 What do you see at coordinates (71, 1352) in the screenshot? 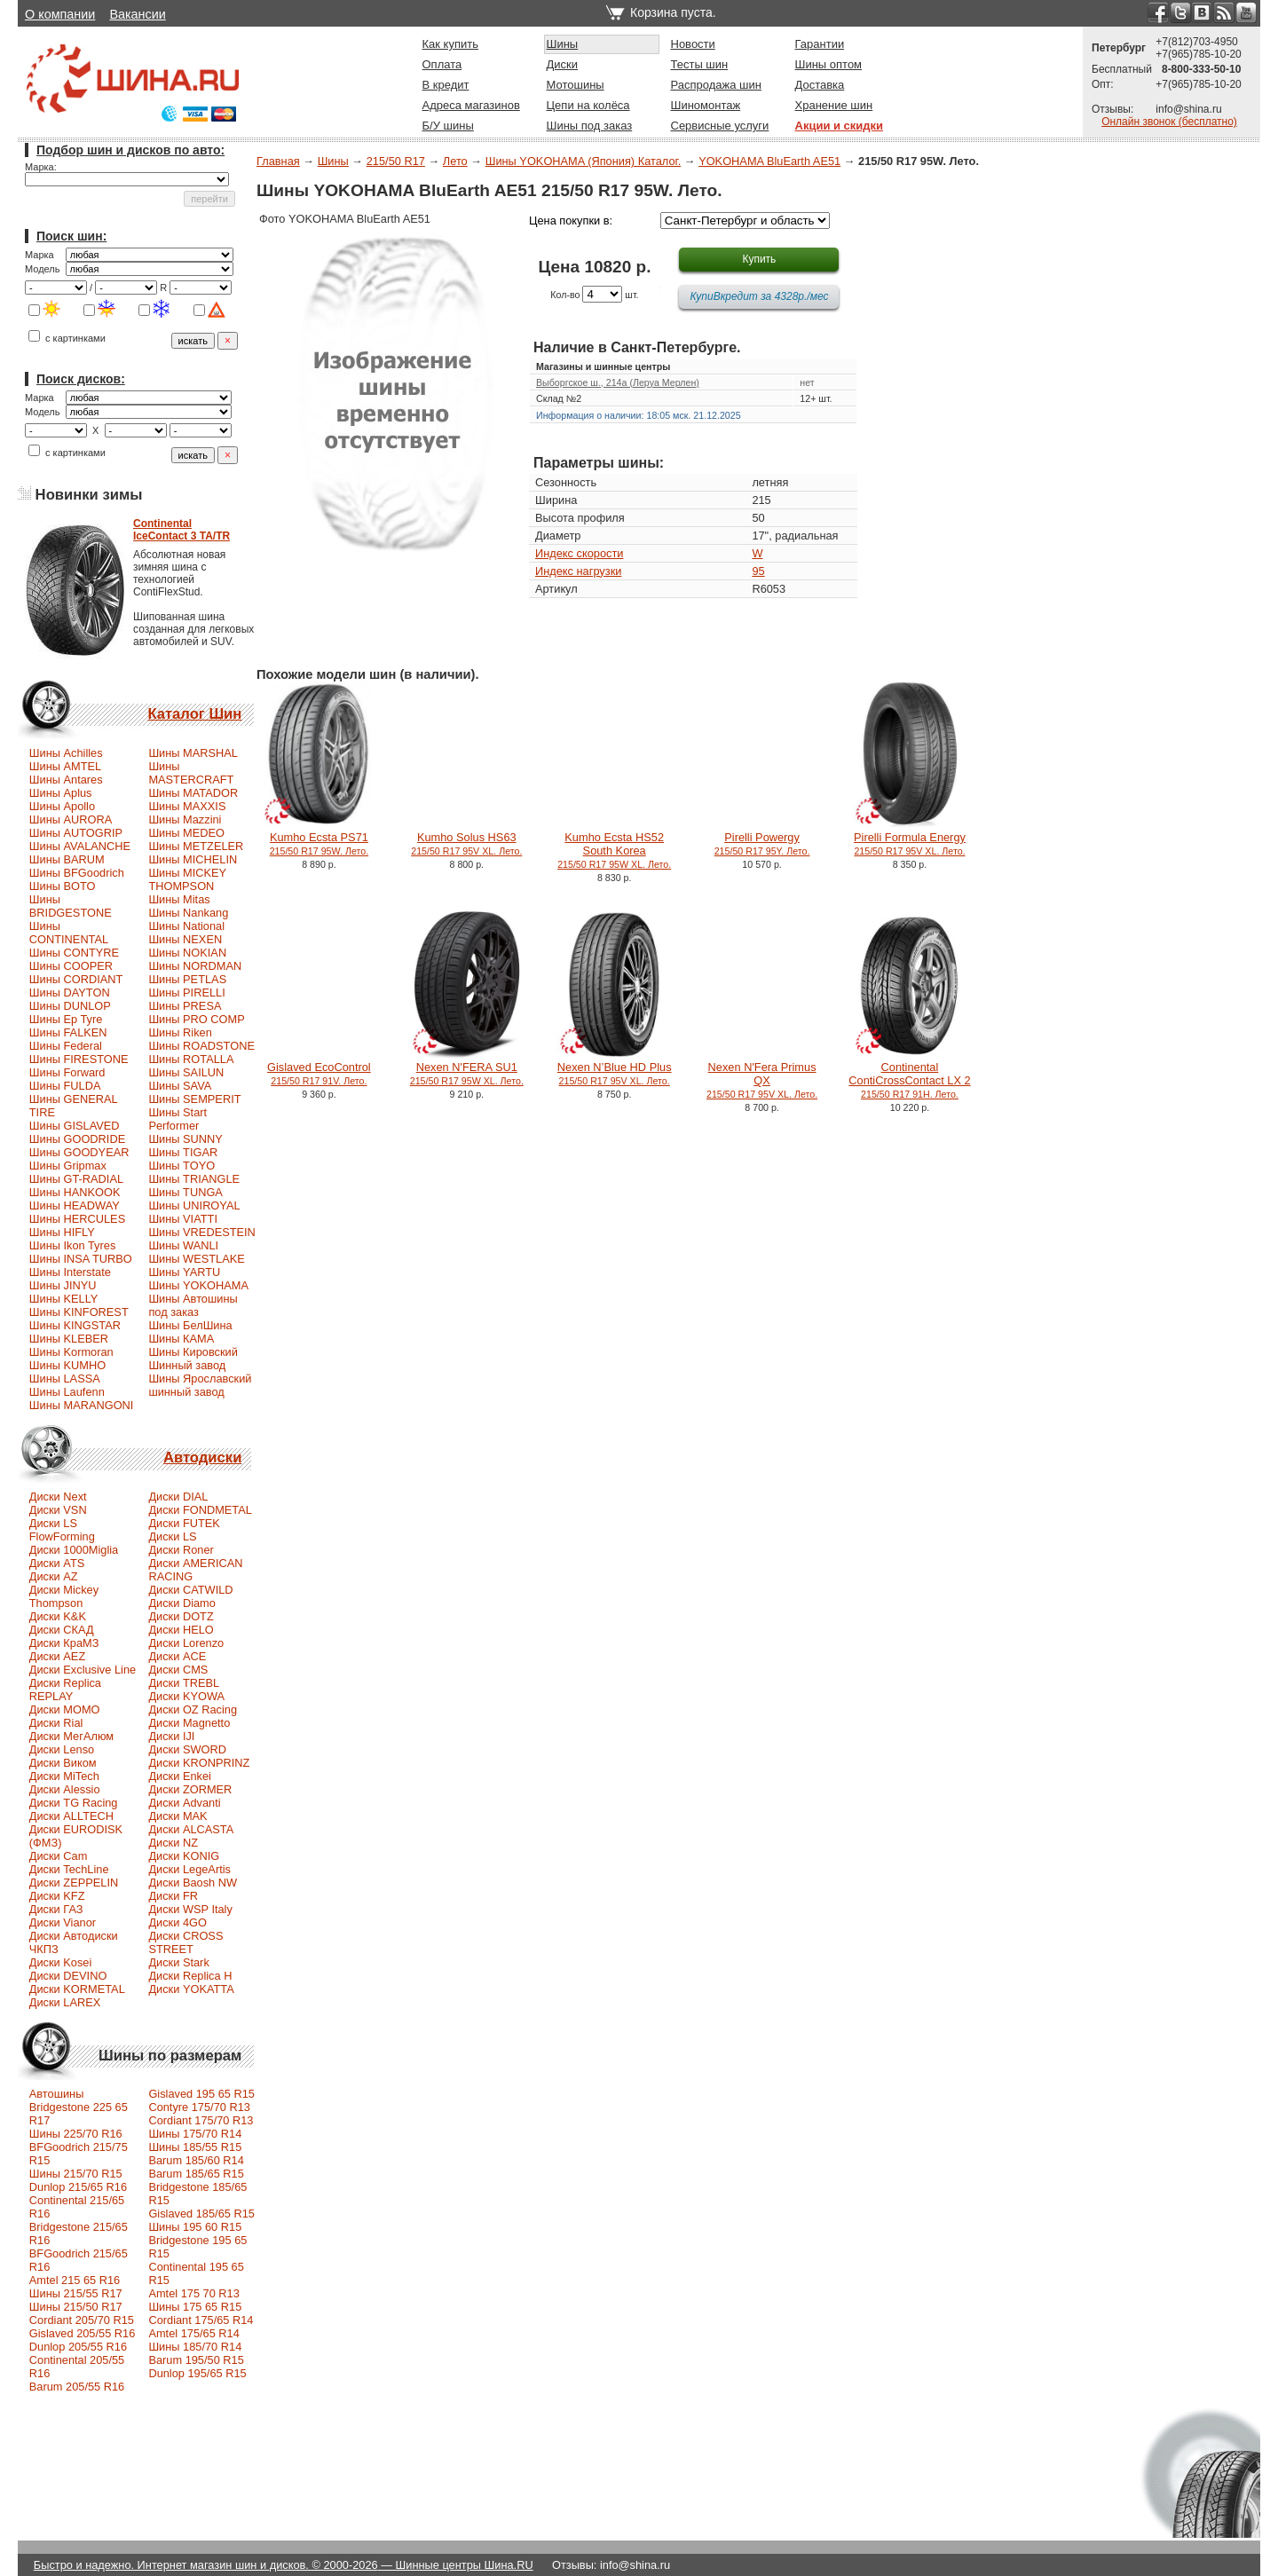
I see `Шины Kormoran` at bounding box center [71, 1352].